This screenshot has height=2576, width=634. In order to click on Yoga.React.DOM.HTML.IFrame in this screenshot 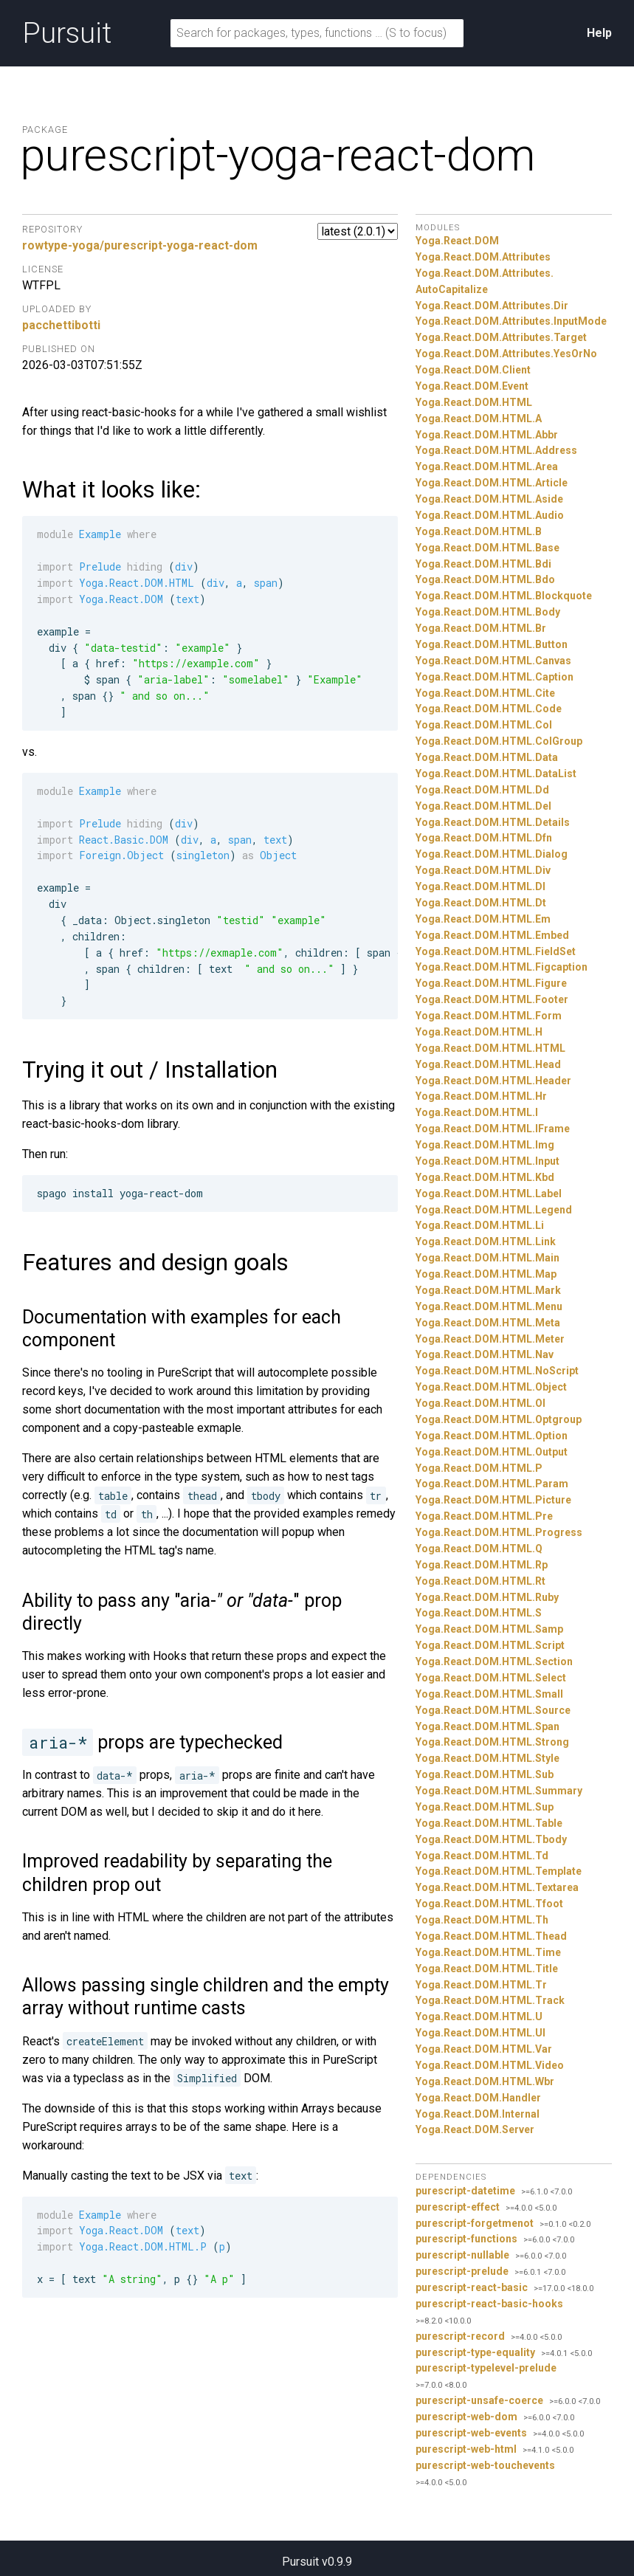, I will do `click(493, 1128)`.